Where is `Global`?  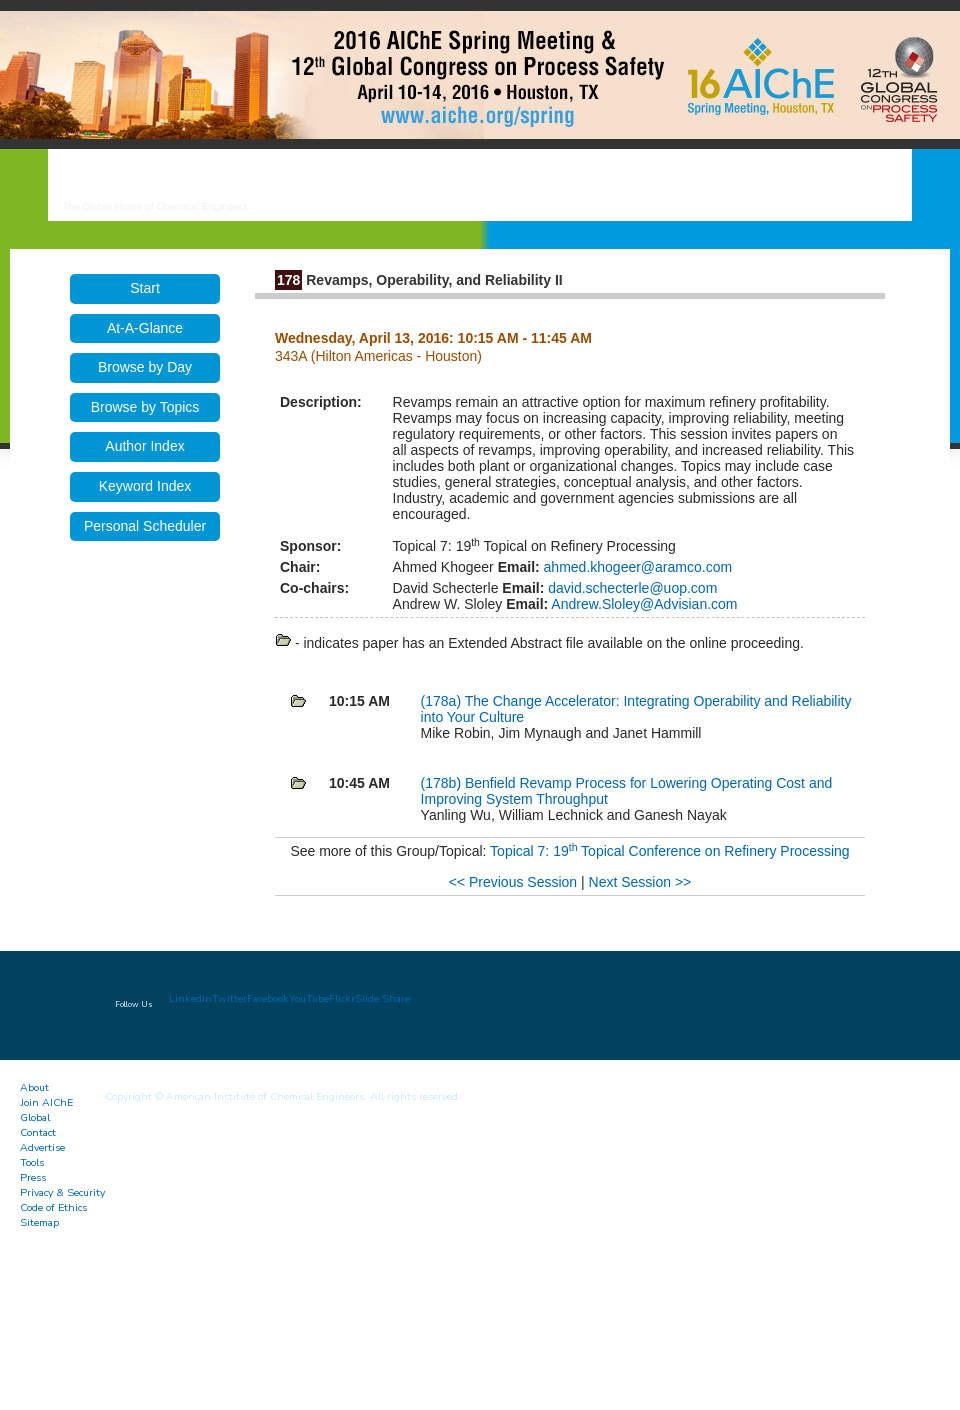 Global is located at coordinates (35, 1117).